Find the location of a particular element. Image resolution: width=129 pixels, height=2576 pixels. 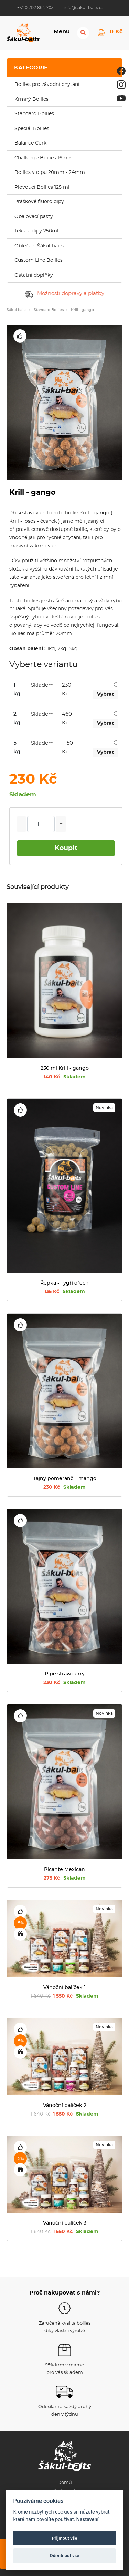

Balance Cork is located at coordinates (30, 143).